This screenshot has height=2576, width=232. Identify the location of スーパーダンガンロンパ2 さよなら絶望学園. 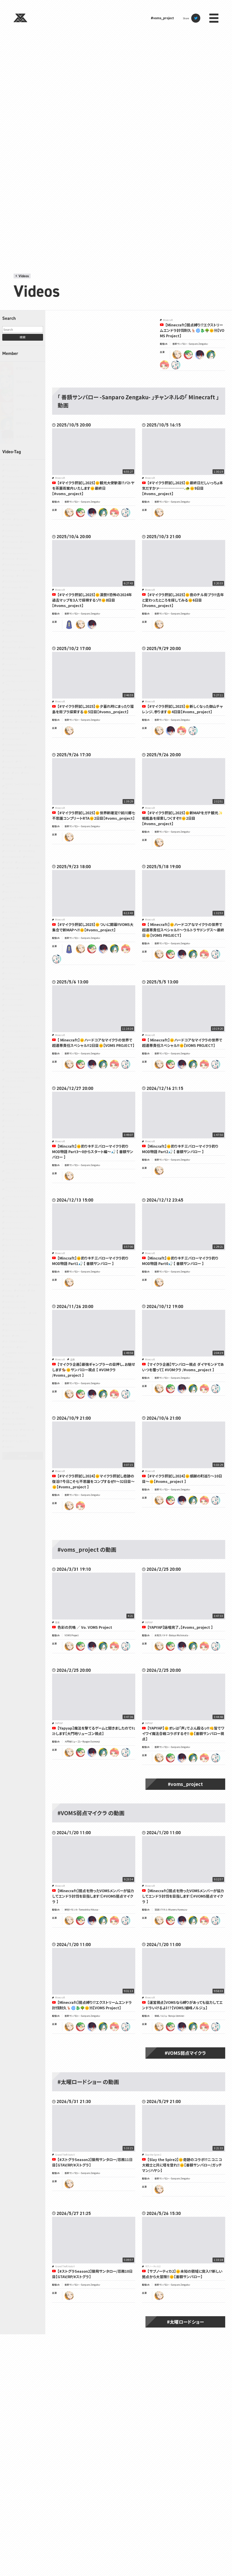
(22, 986).